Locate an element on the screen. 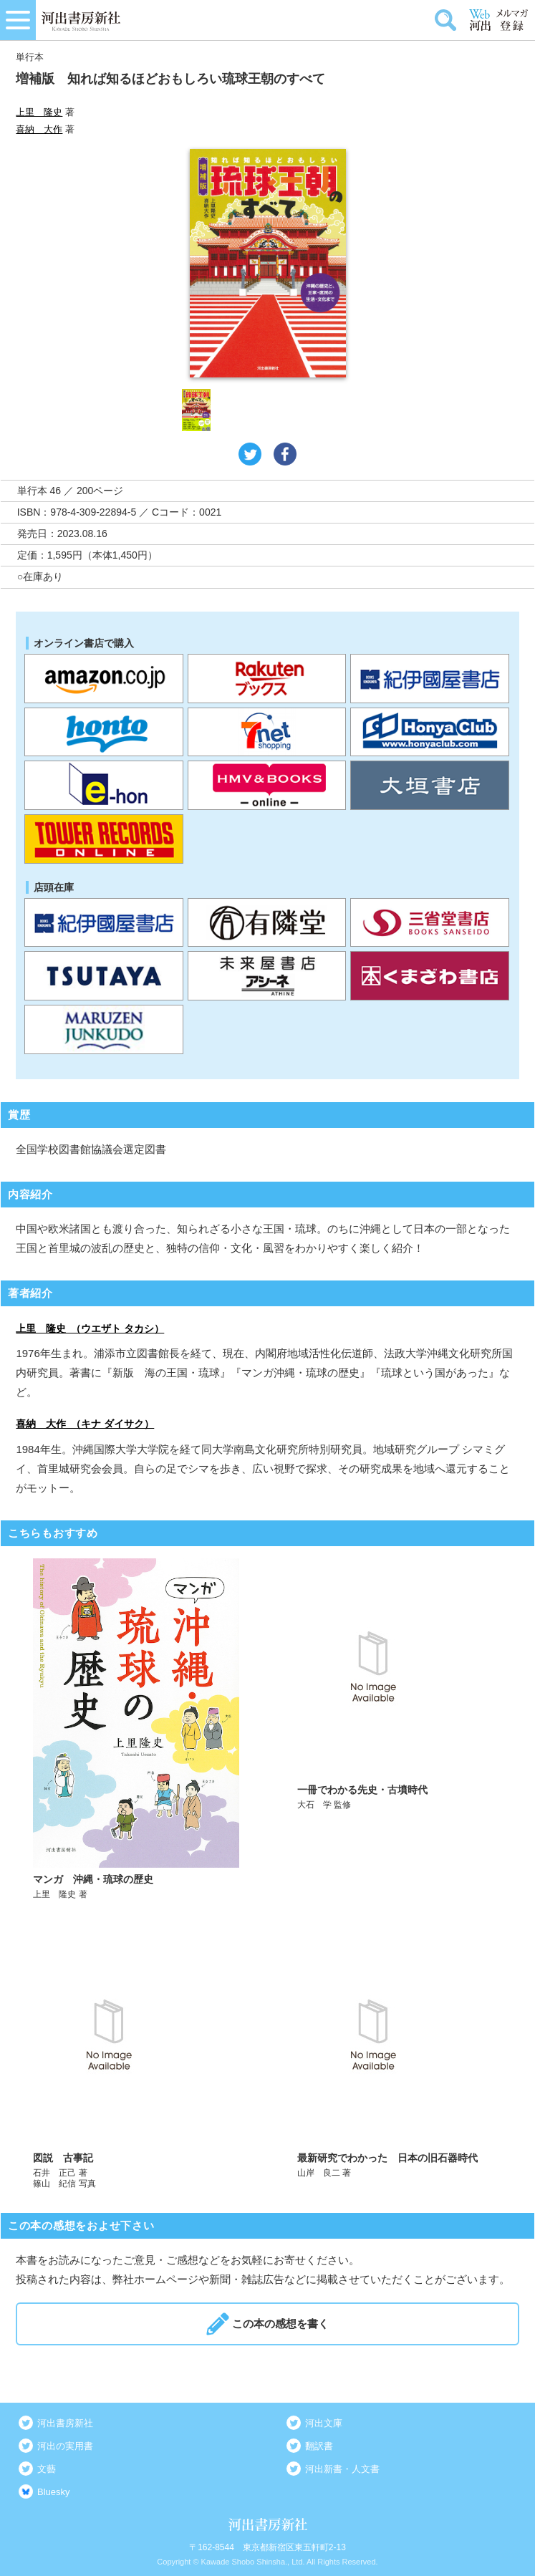  河出新書・人文書 is located at coordinates (342, 2469).